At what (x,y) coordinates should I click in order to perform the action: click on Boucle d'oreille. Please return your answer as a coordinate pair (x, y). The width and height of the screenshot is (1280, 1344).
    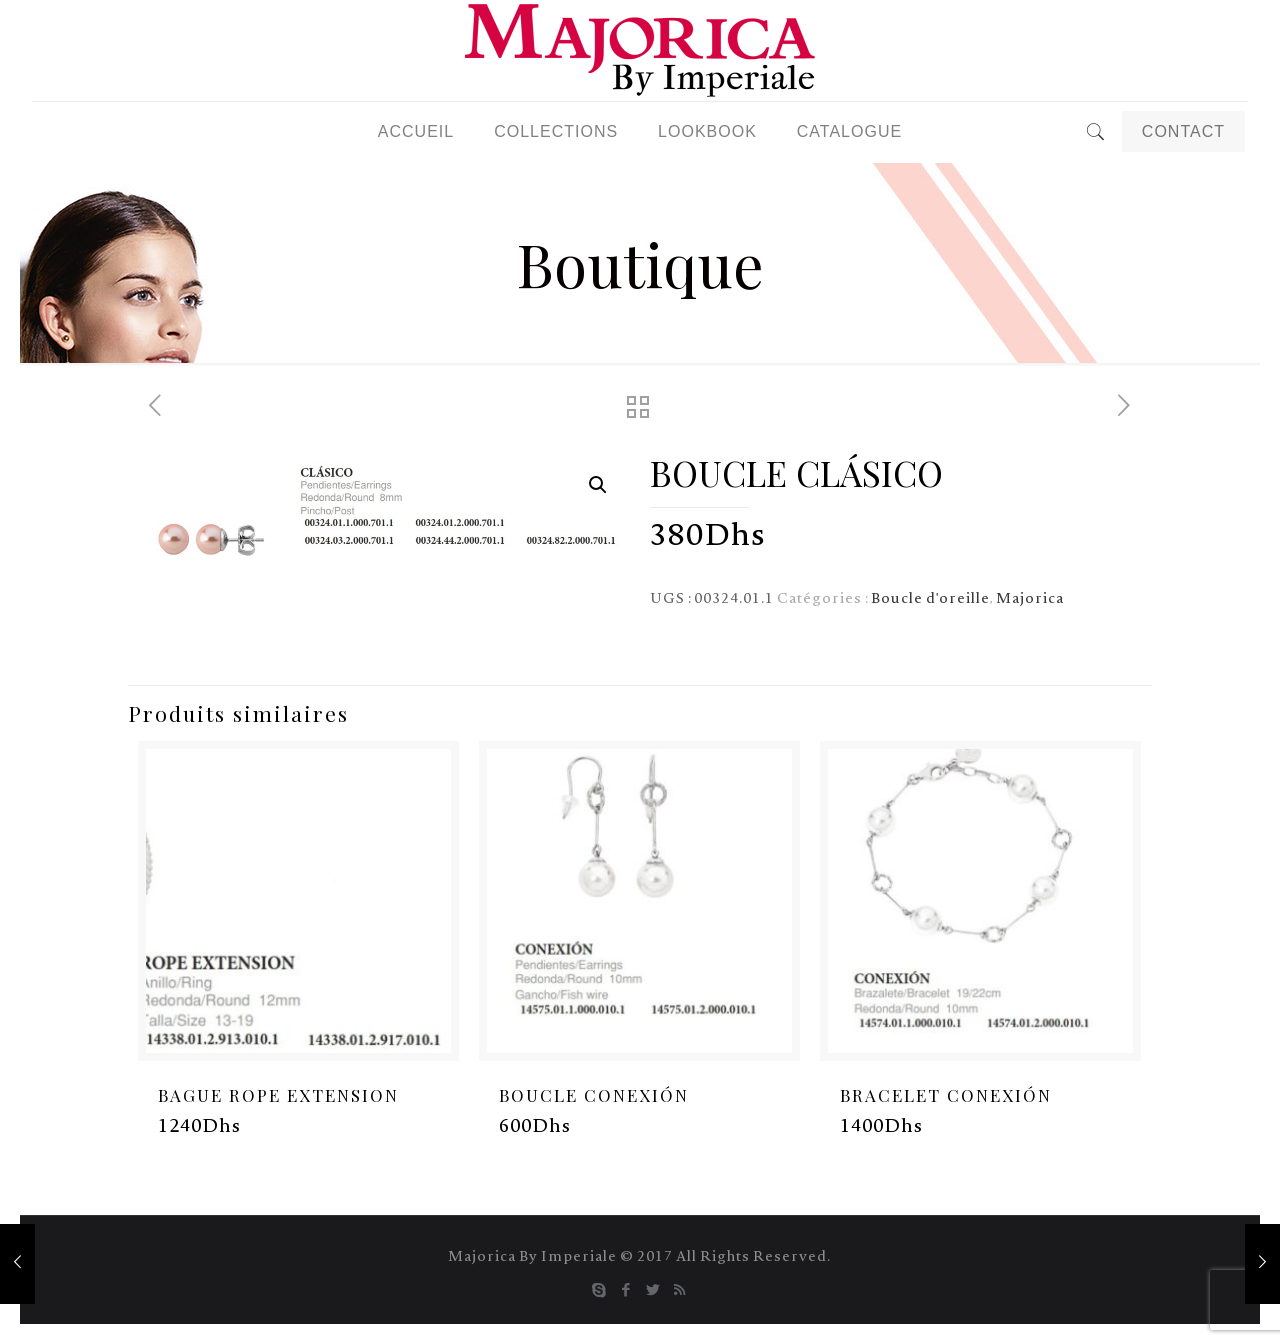
    Looking at the image, I should click on (930, 600).